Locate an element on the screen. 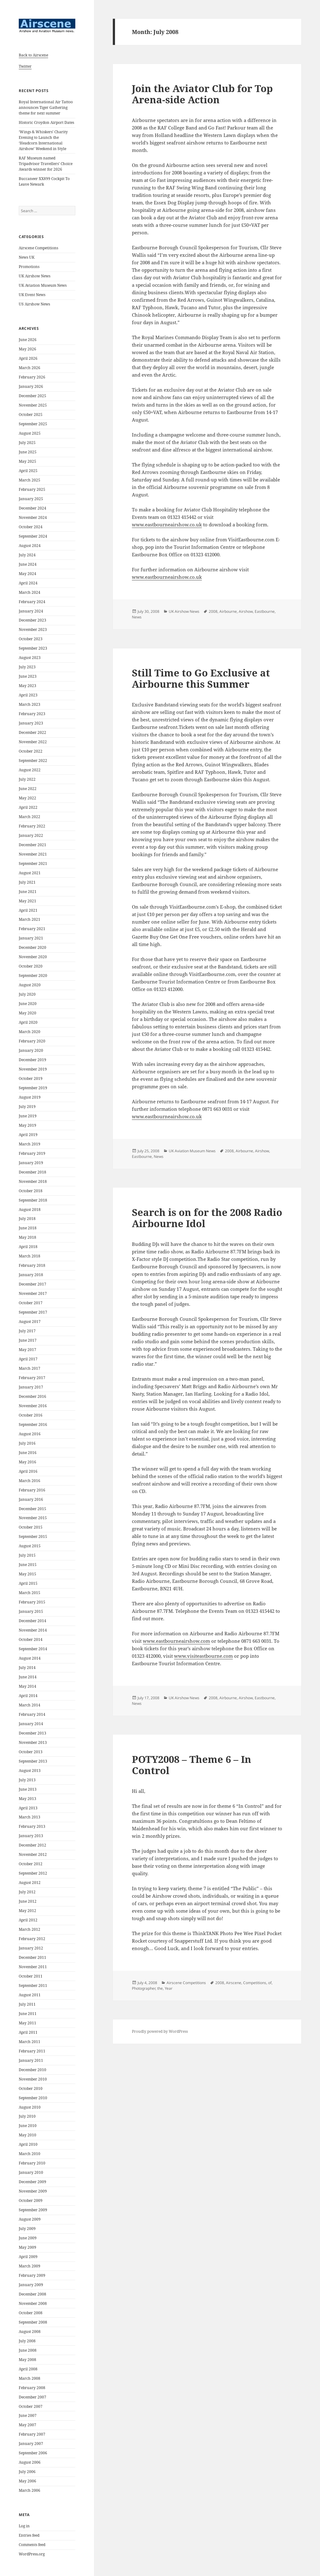 The height and width of the screenshot is (2576, 320). April 2022 is located at coordinates (28, 807).